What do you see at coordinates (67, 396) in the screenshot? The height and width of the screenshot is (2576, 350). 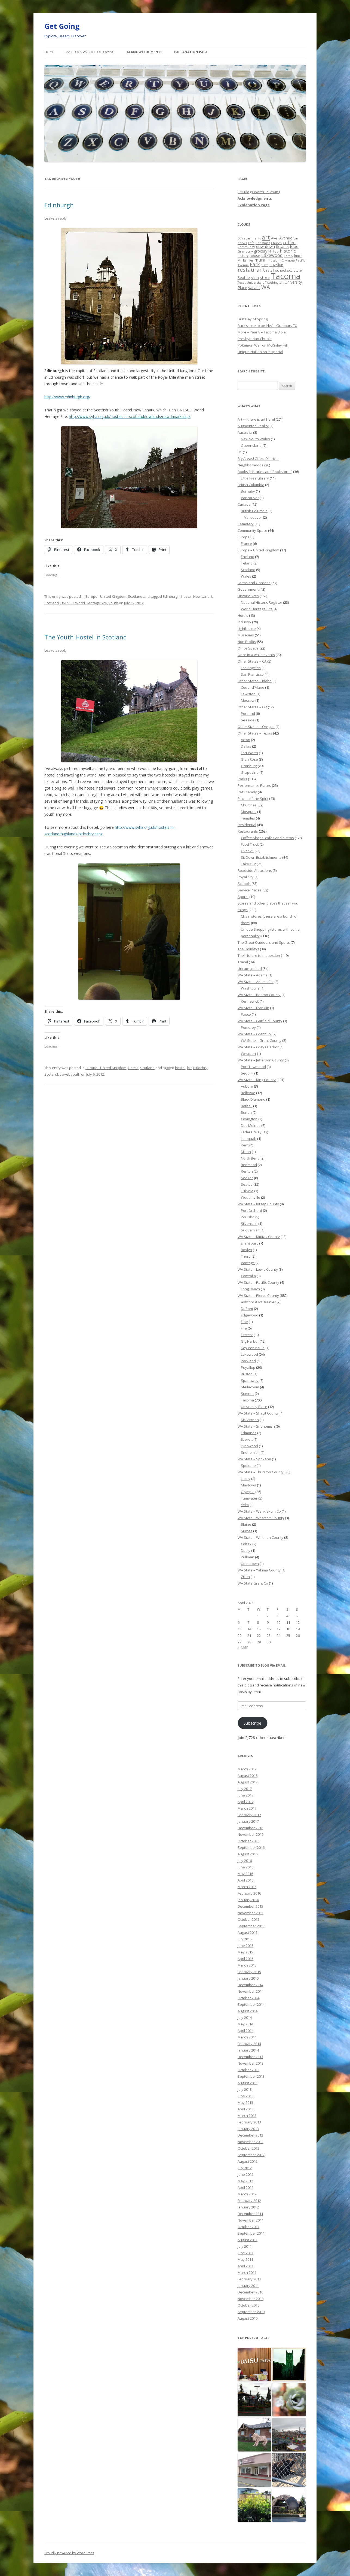 I see `http://www.edinburgh.org/` at bounding box center [67, 396].